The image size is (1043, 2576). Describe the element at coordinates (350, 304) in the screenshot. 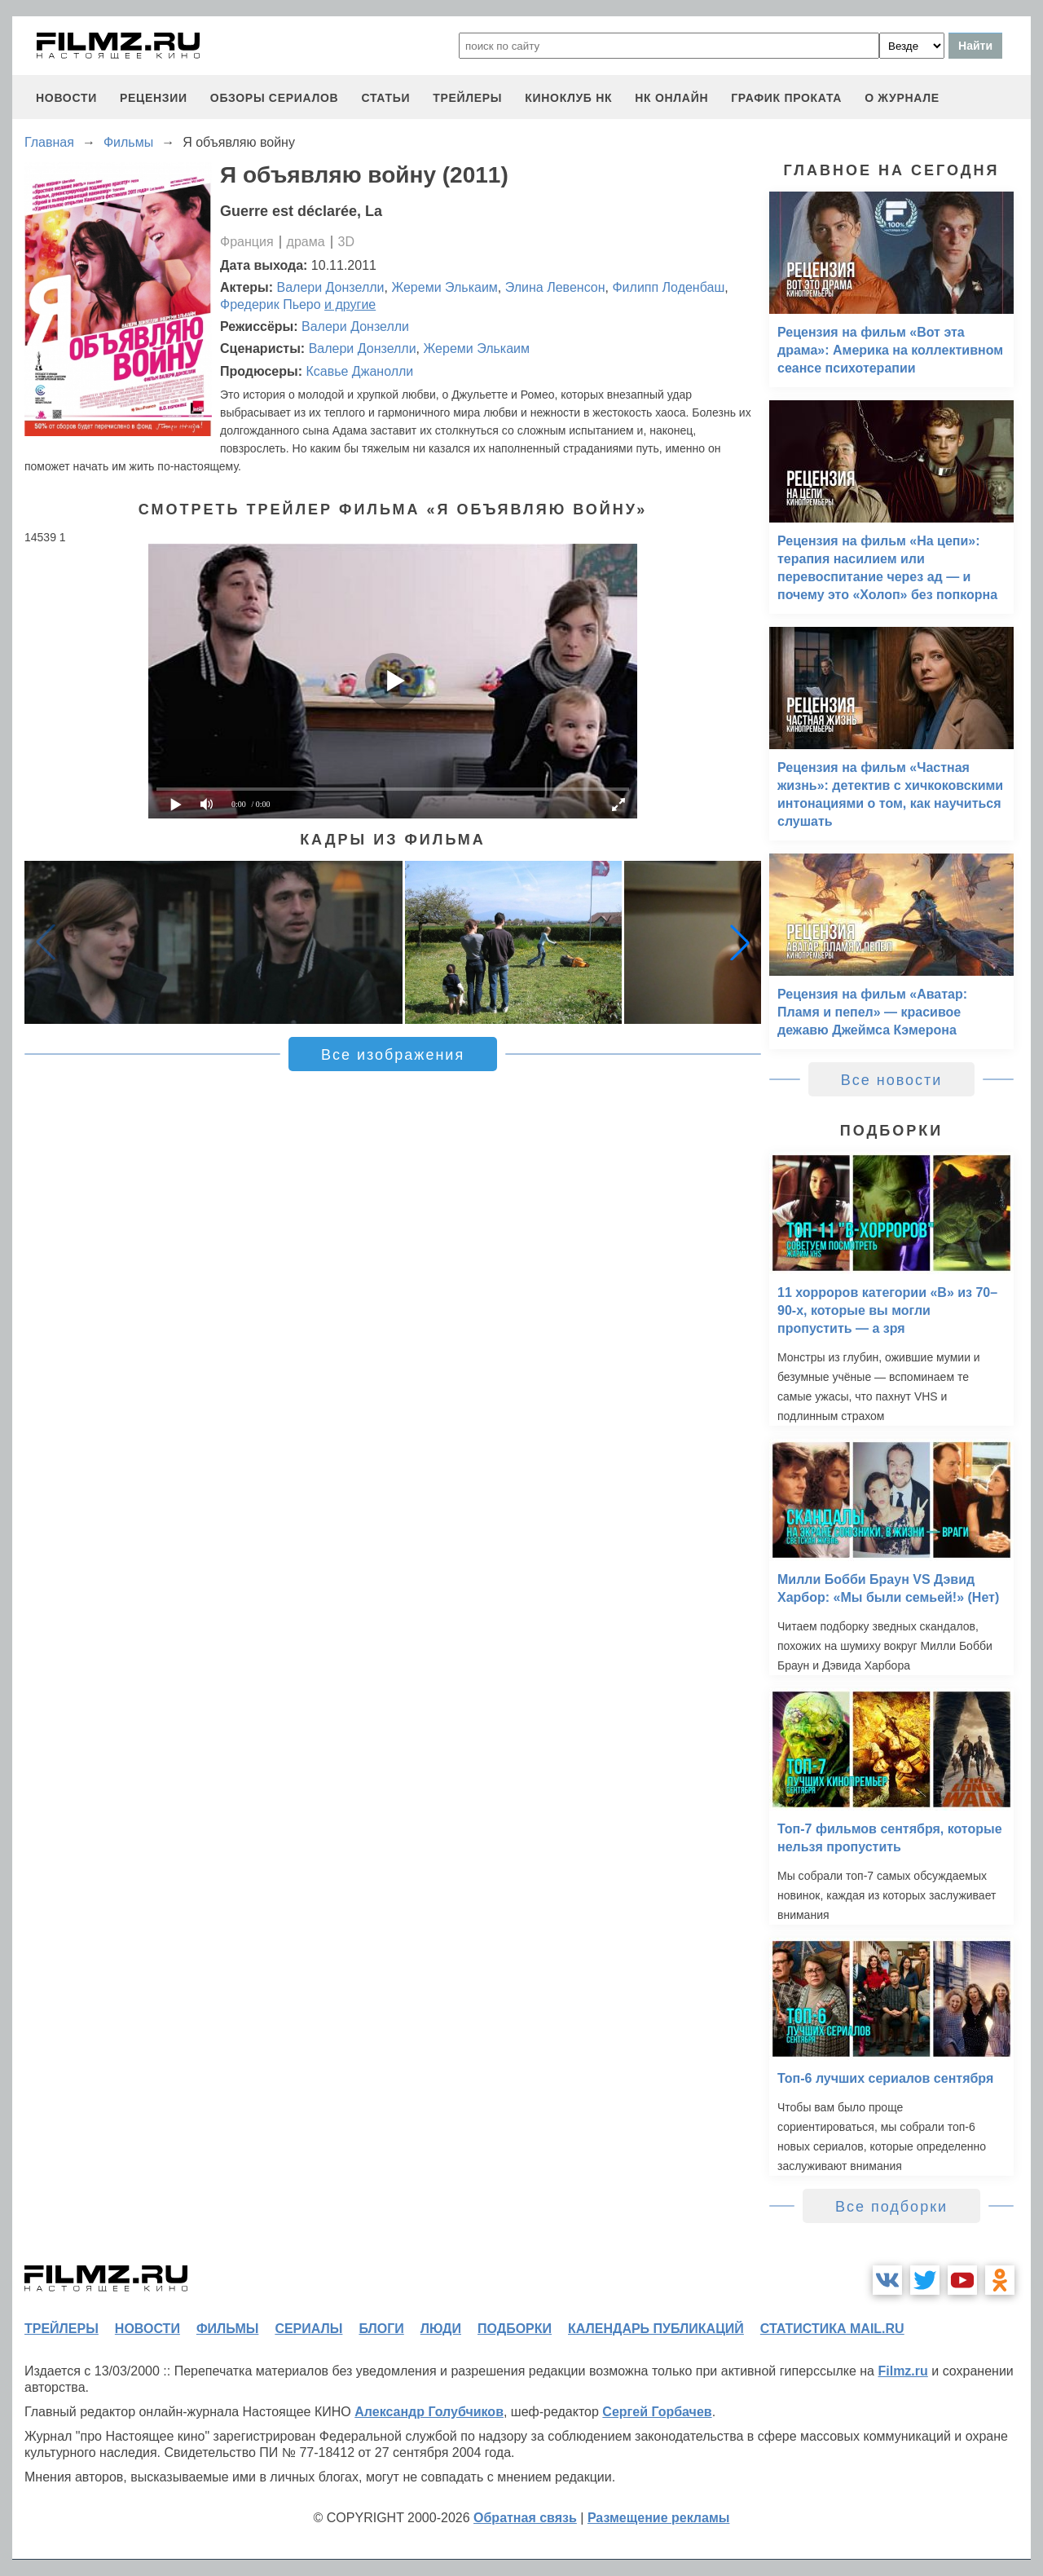

I see `и другие` at that location.